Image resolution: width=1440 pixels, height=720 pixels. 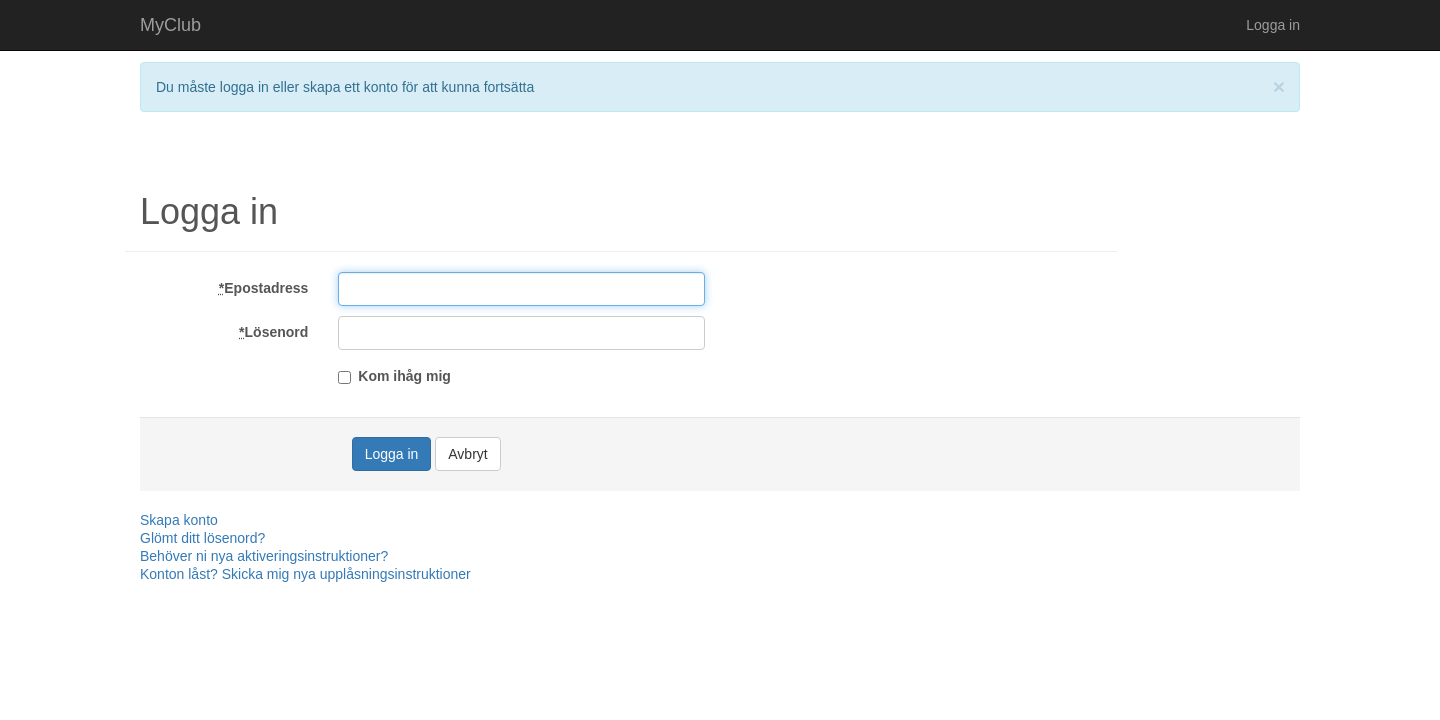 What do you see at coordinates (179, 520) in the screenshot?
I see `Skapa konto` at bounding box center [179, 520].